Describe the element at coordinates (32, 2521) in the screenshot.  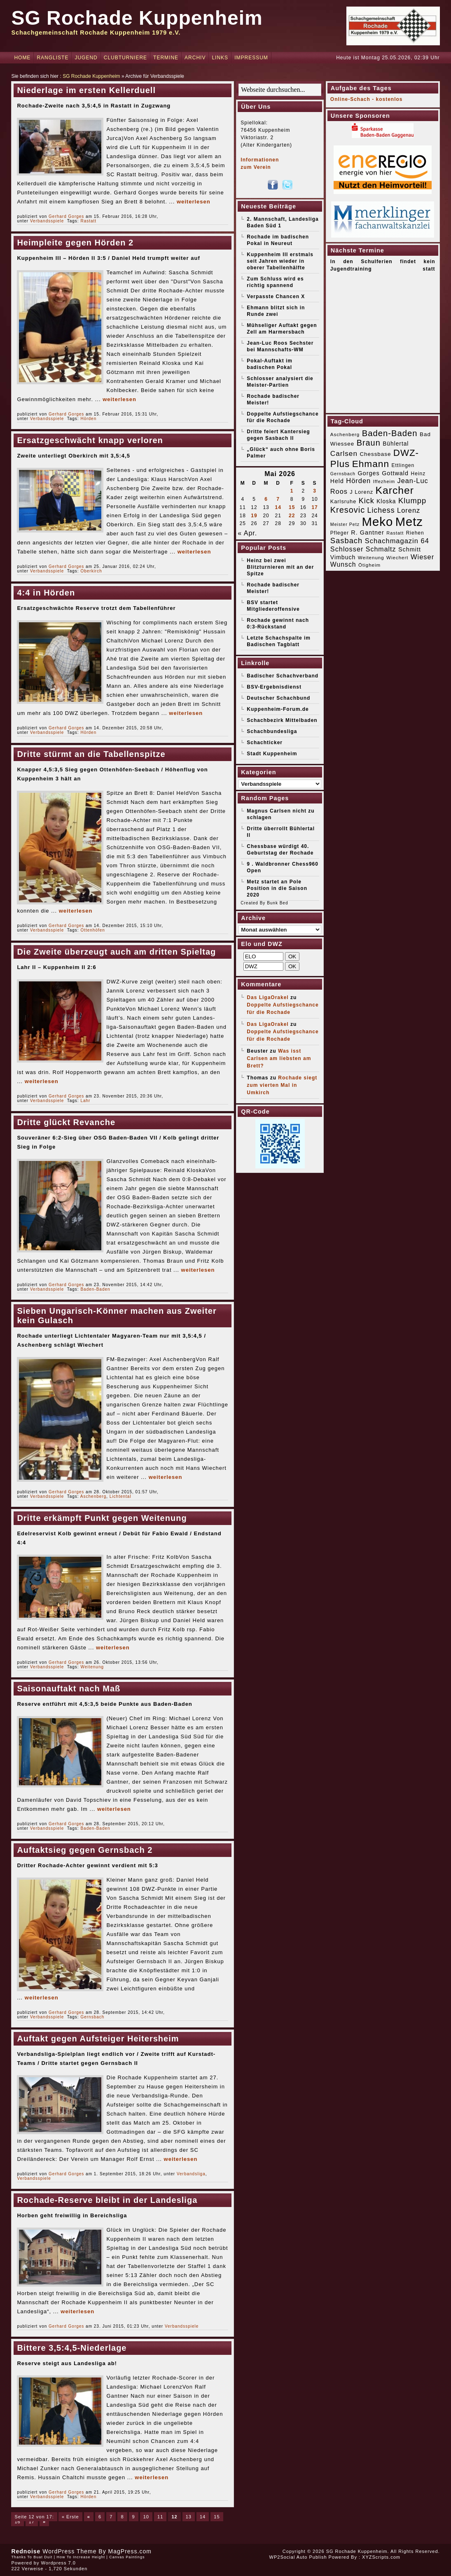
I see `17` at that location.